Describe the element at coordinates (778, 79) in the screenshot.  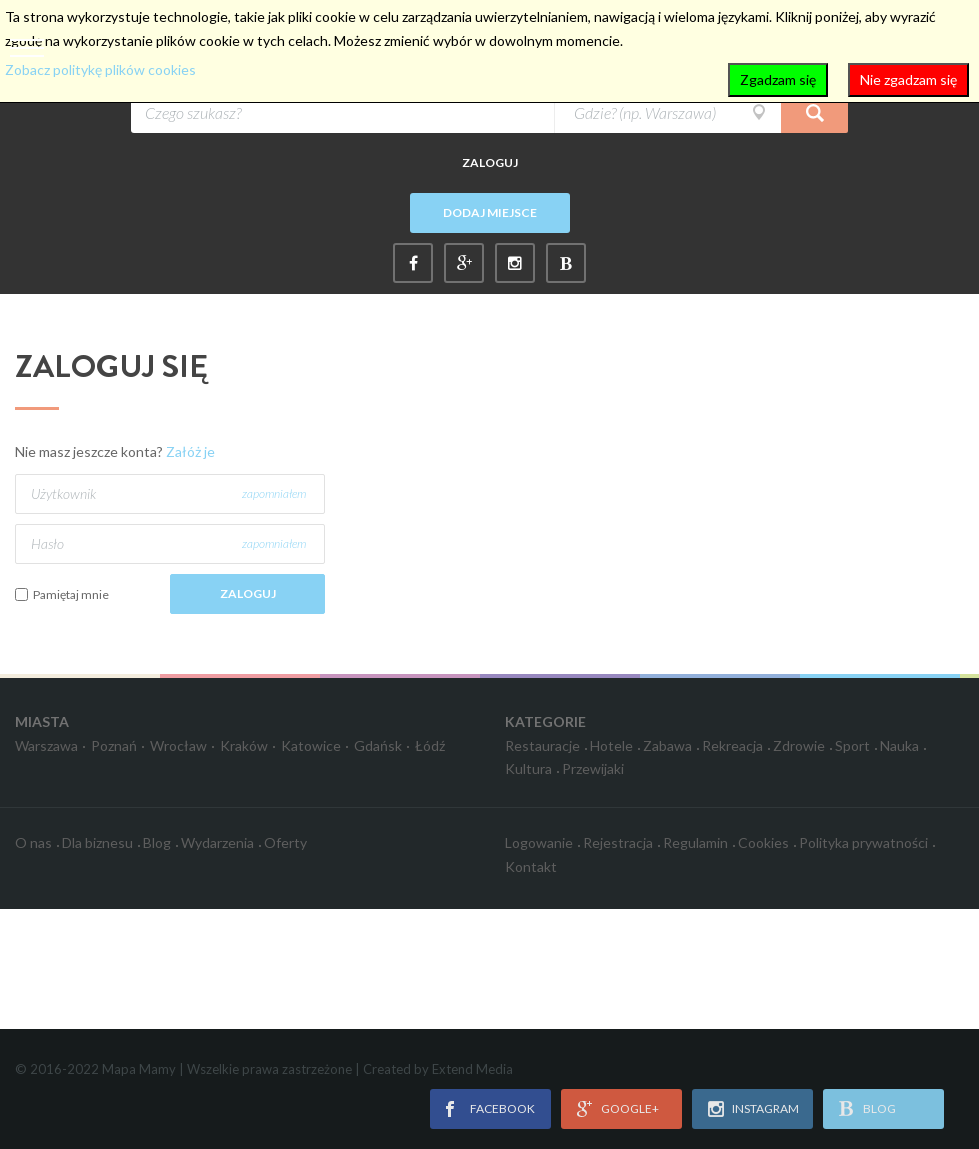
I see `Zgadzam się` at that location.